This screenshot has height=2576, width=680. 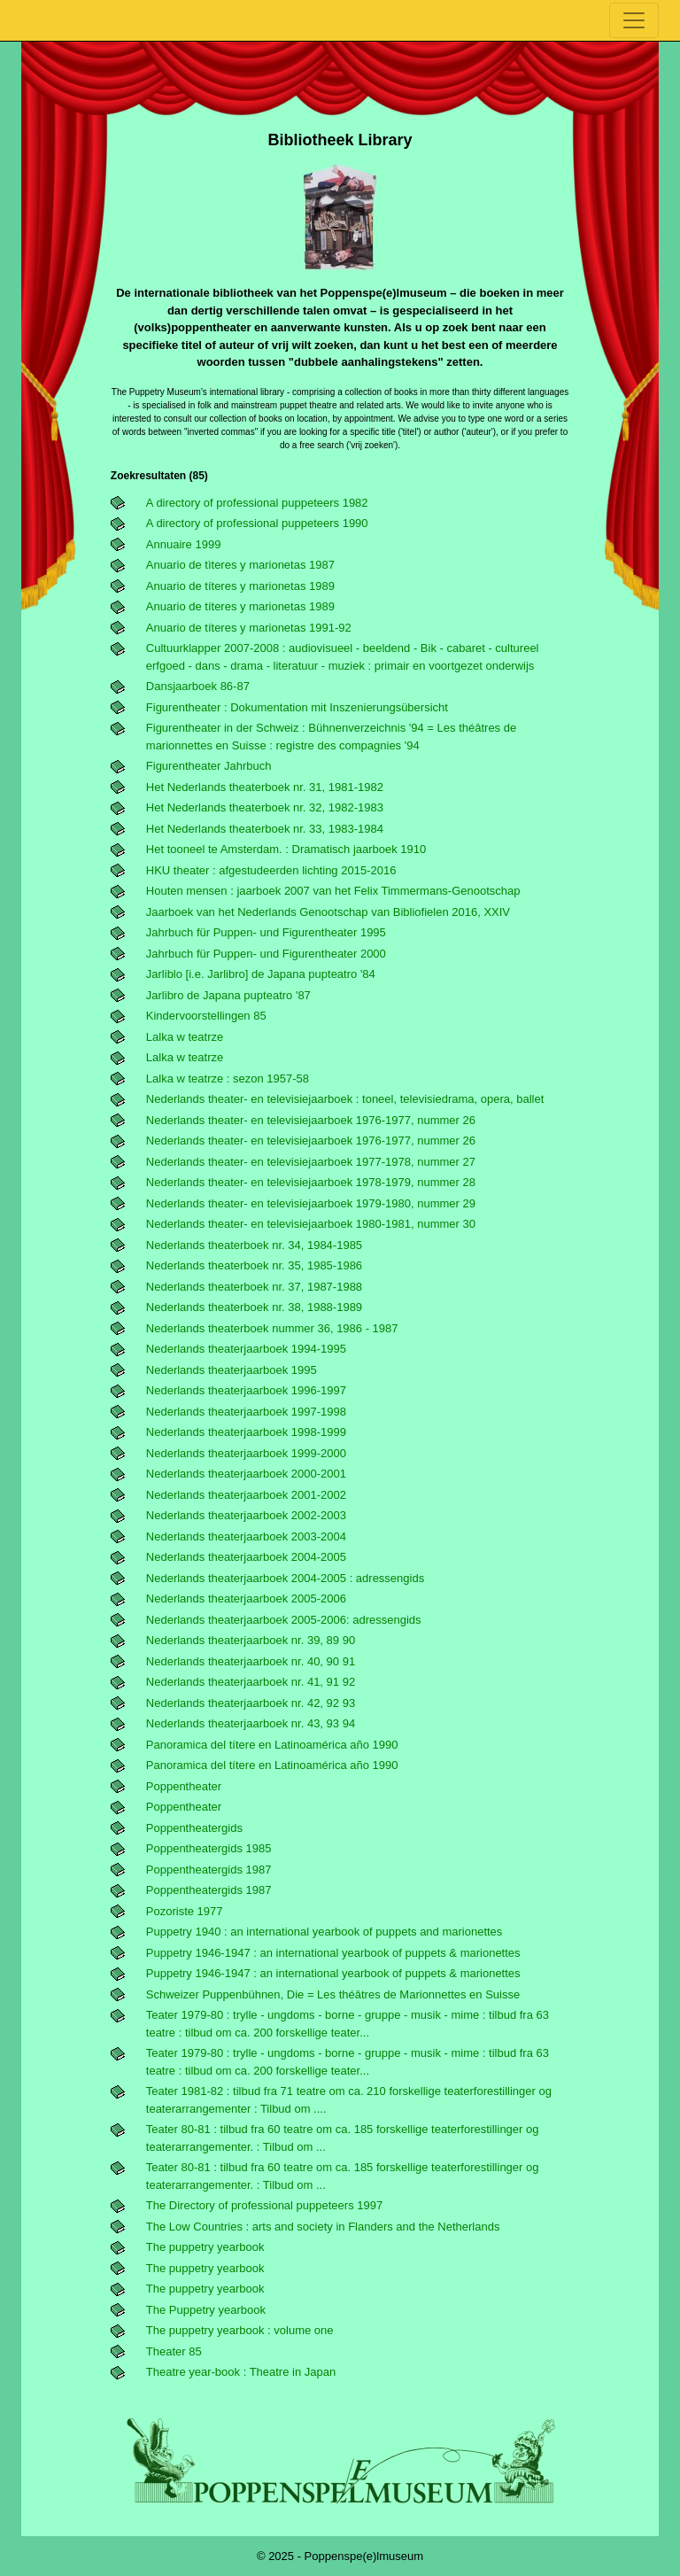 What do you see at coordinates (254, 1265) in the screenshot?
I see `Nederlands theaterboek nr. 35, 1985-1986` at bounding box center [254, 1265].